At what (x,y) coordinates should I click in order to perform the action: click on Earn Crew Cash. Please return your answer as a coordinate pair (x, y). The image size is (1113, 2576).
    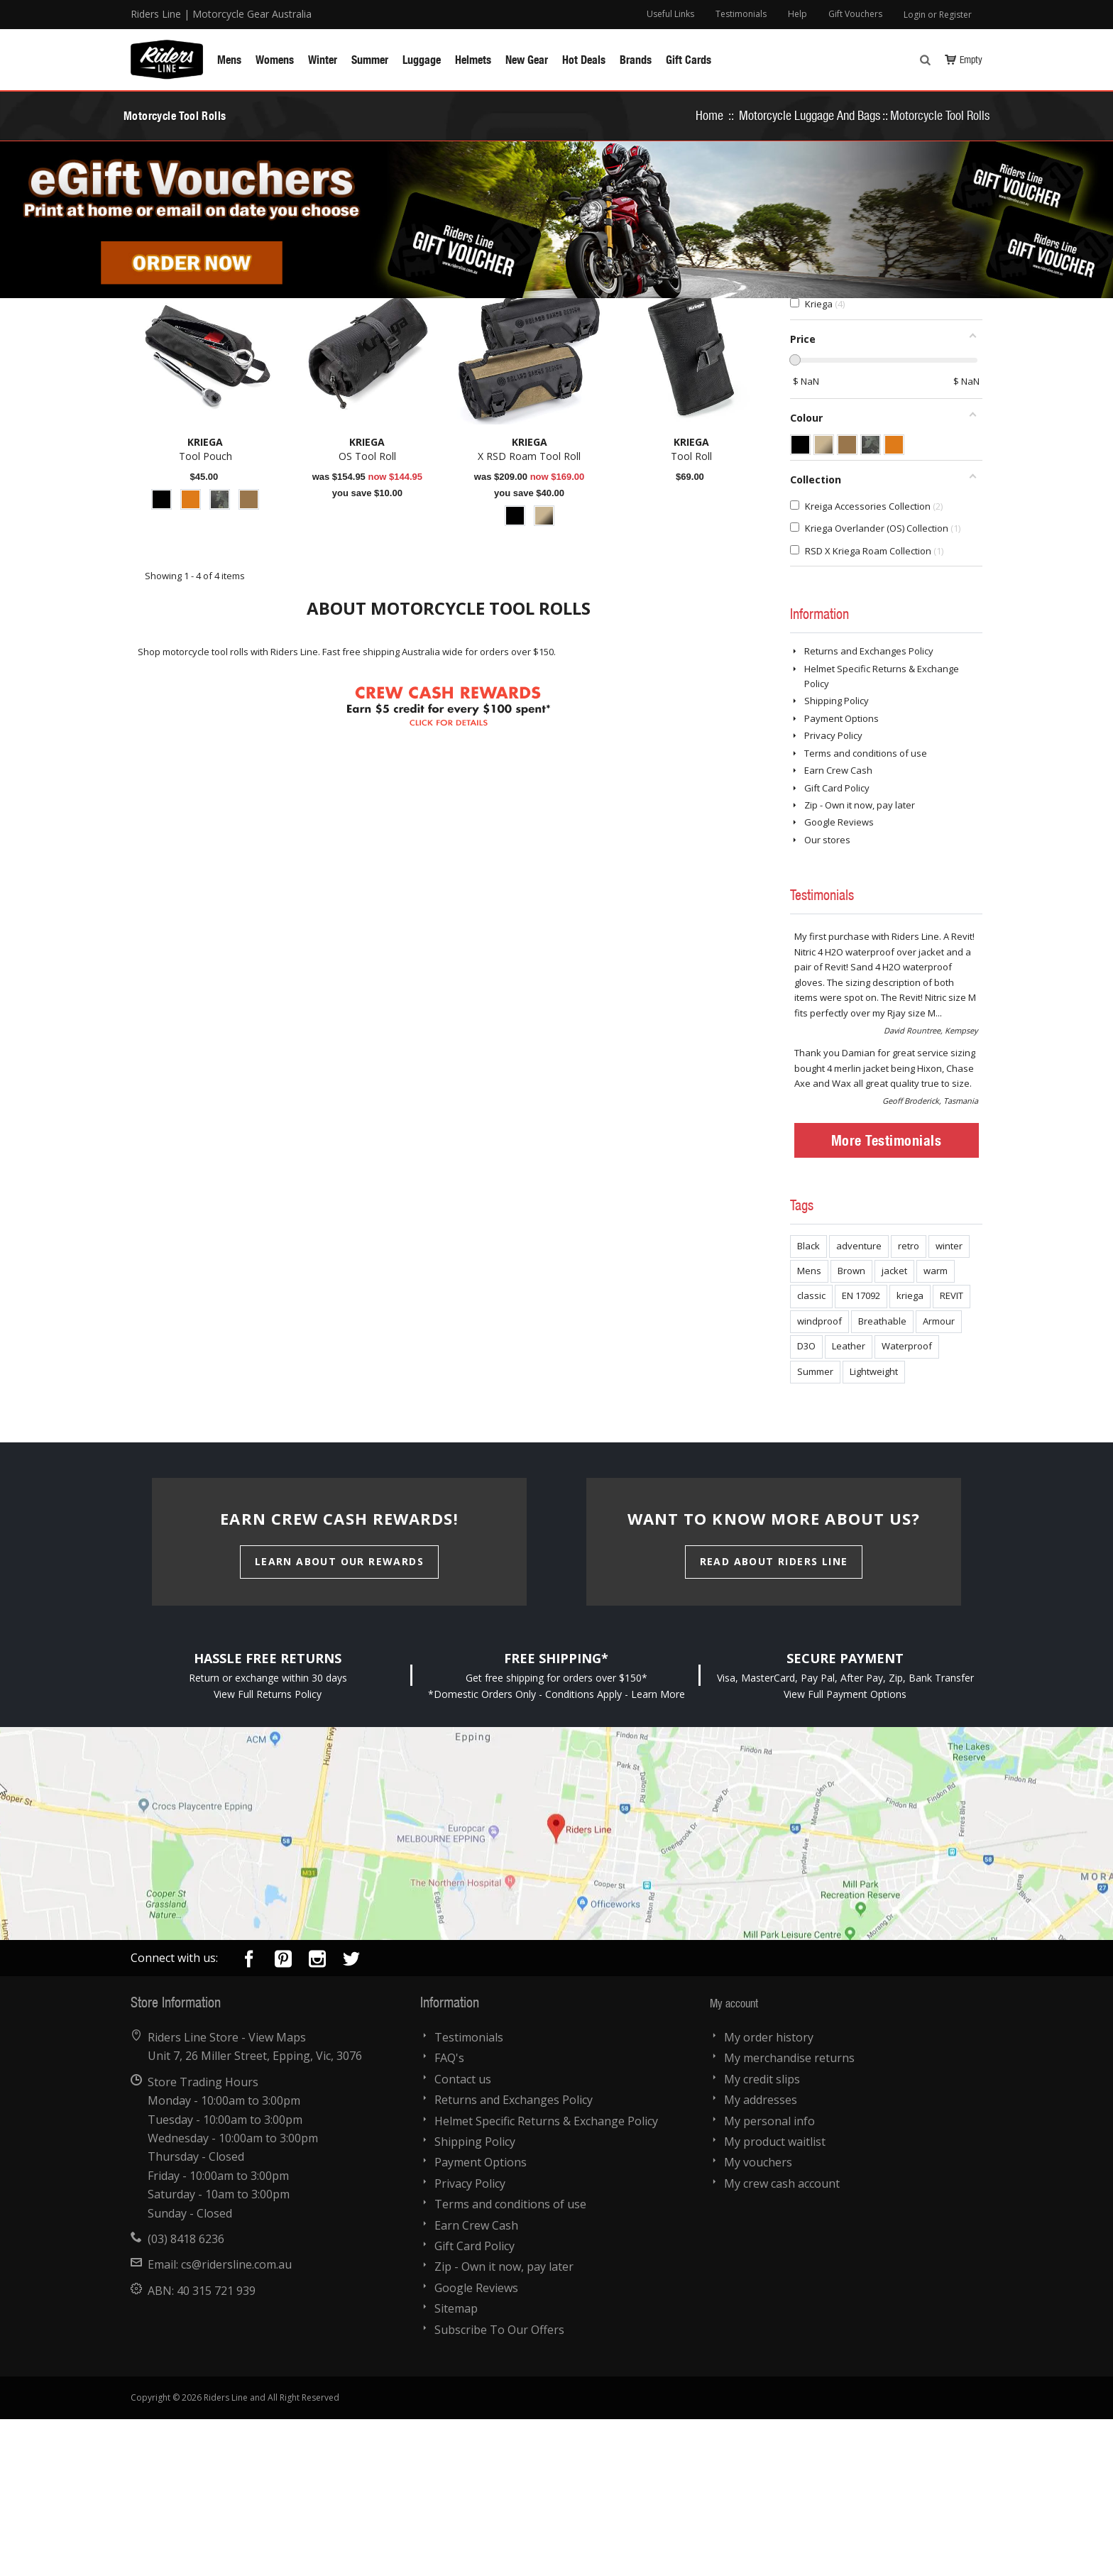
    Looking at the image, I should click on (838, 927).